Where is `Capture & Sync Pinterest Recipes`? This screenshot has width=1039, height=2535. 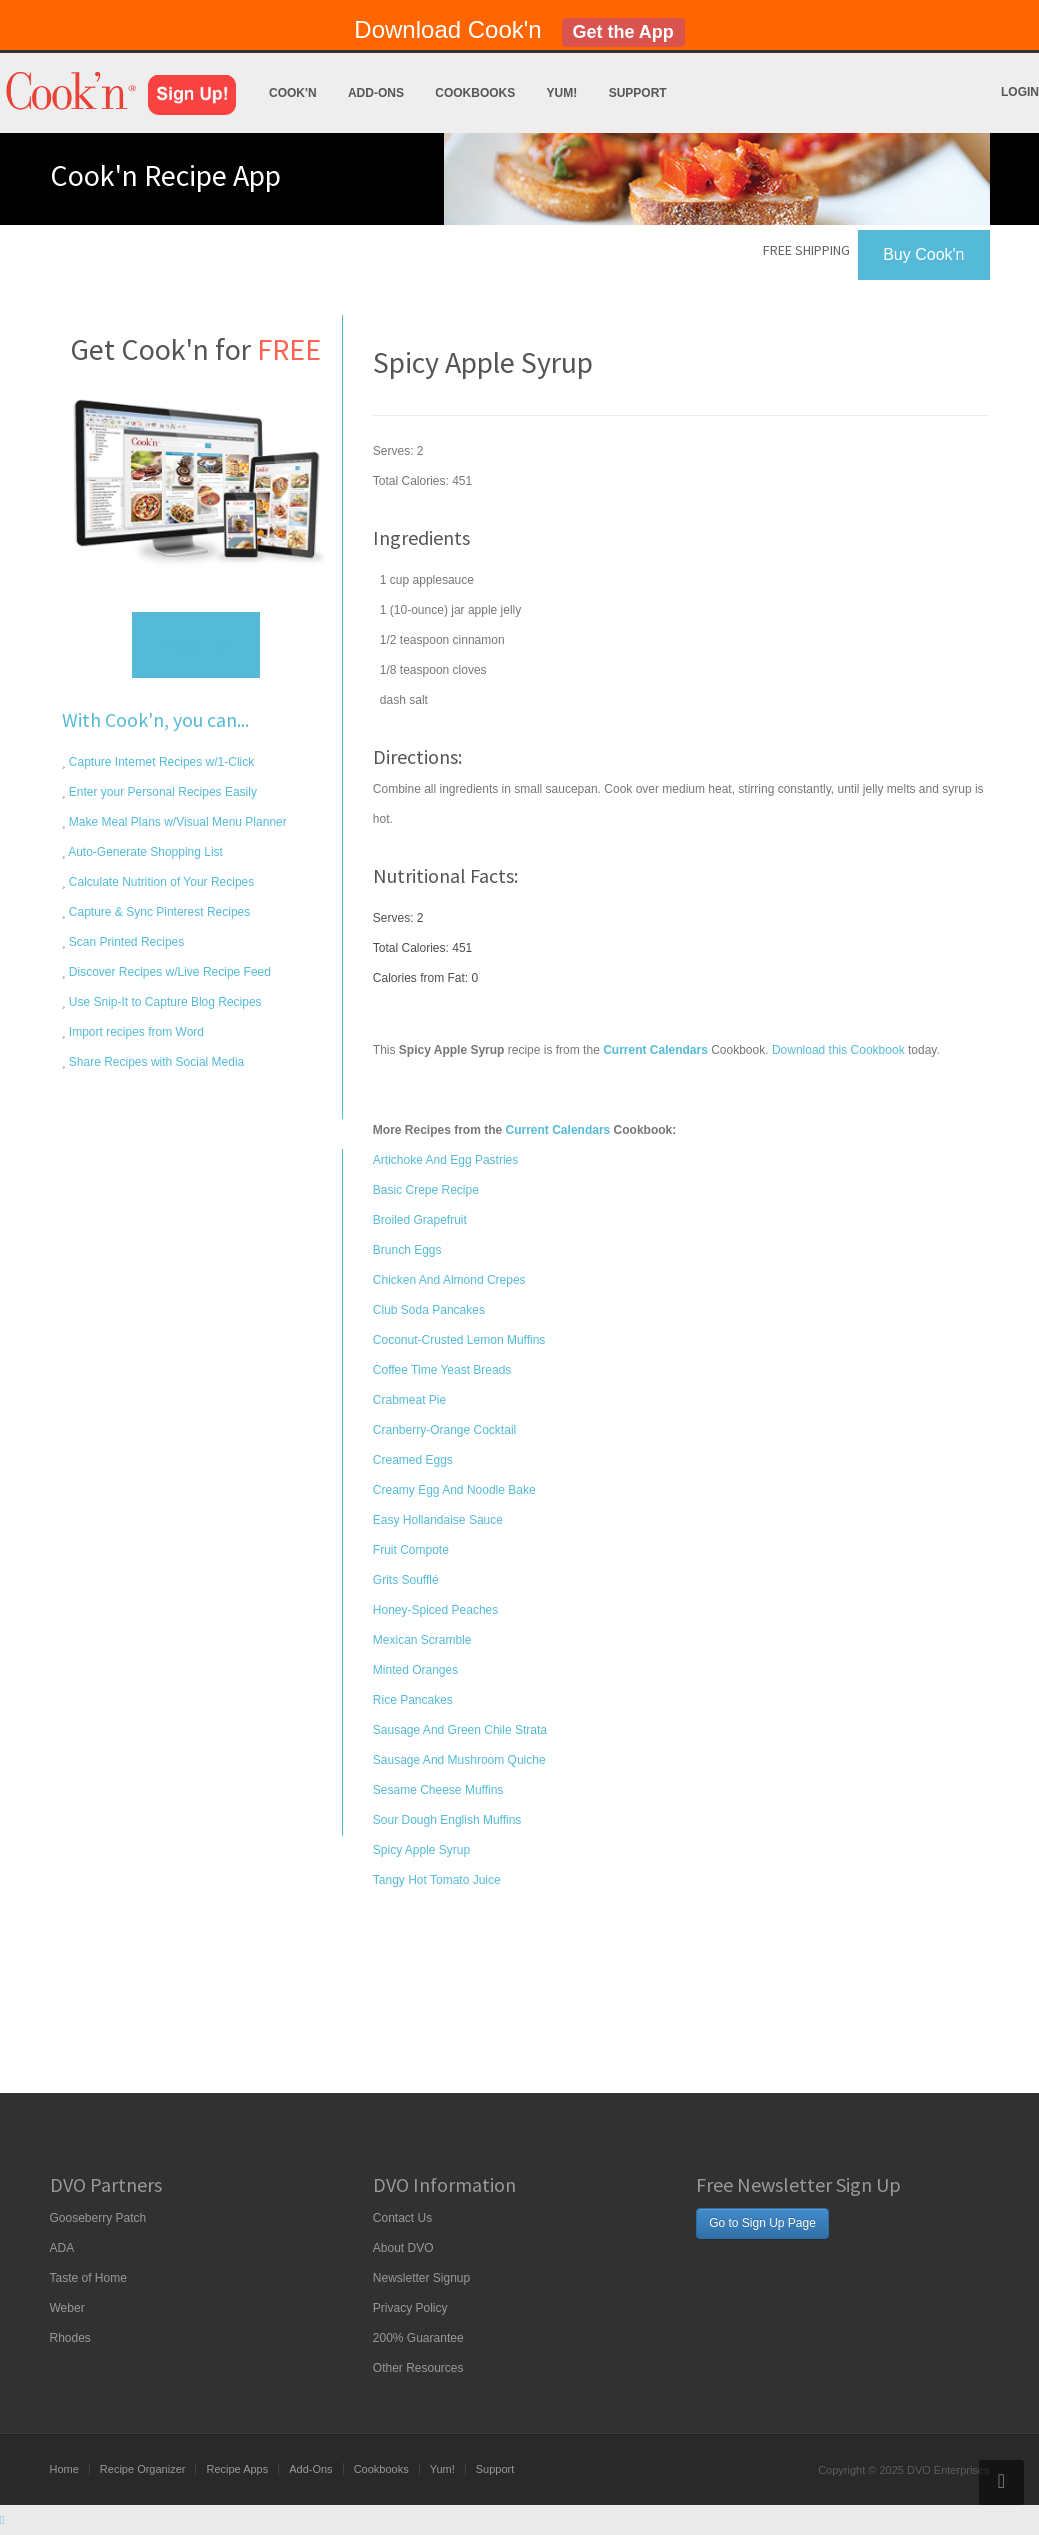 Capture & Sync Pinterest Recipes is located at coordinates (158, 912).